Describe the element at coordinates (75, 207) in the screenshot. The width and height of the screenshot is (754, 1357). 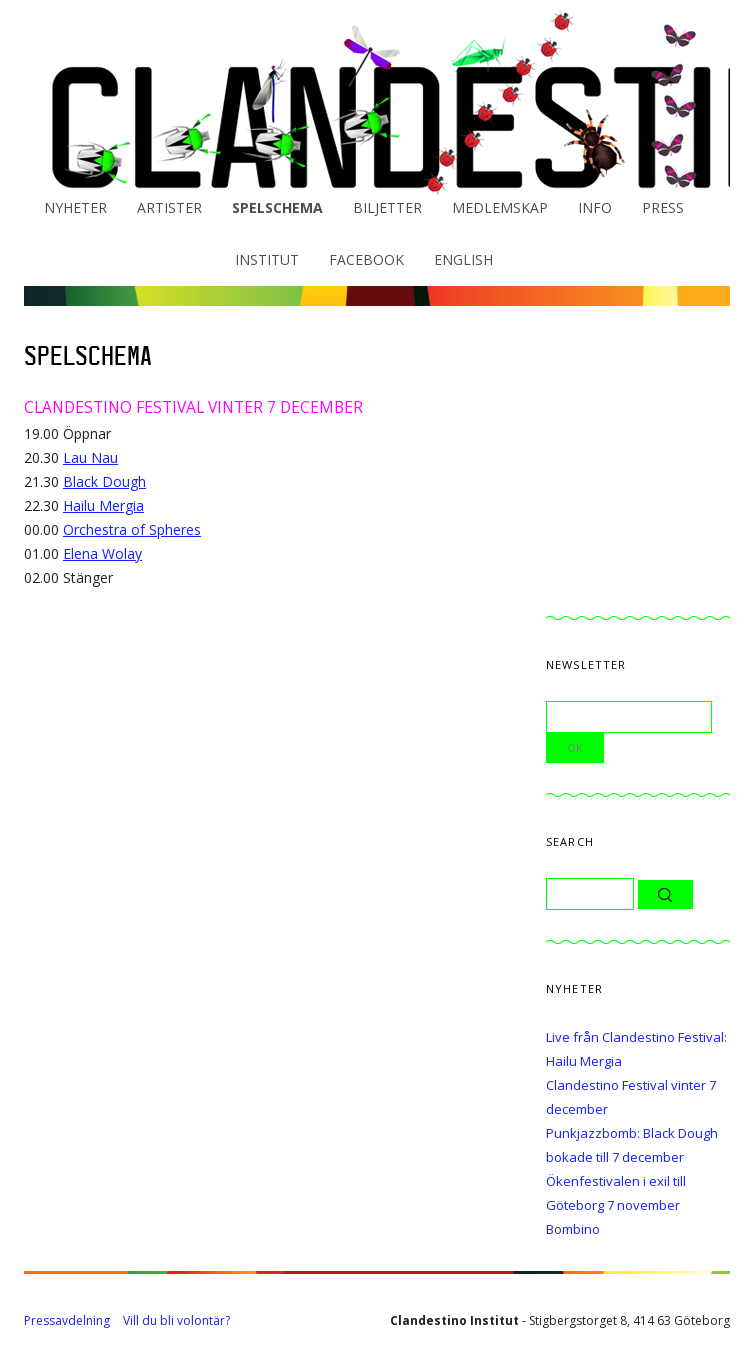
I see `Nyheter` at that location.